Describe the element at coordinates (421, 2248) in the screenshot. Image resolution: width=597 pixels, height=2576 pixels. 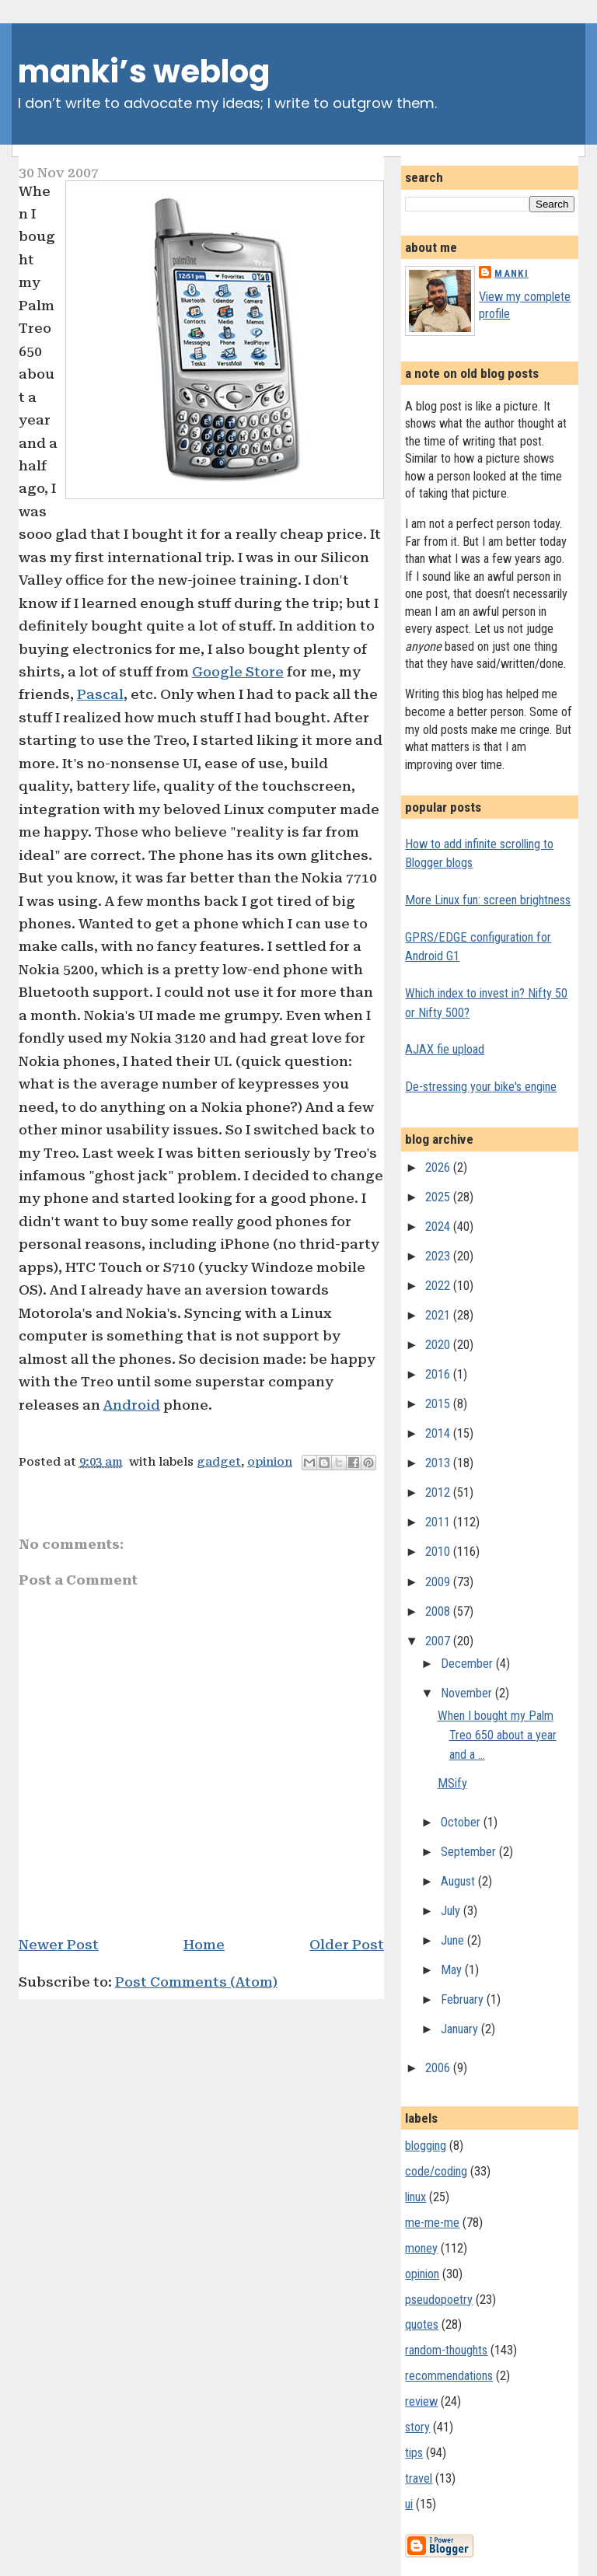
I see `money` at that location.